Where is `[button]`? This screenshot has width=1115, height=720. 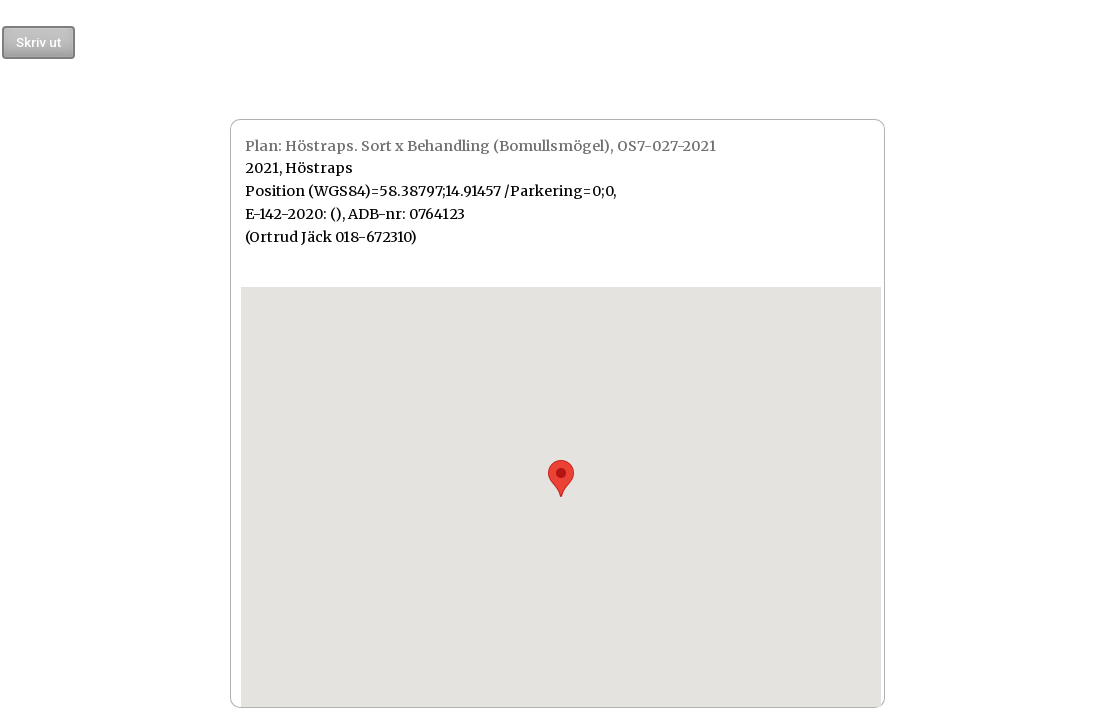
[button] is located at coordinates (561, 478).